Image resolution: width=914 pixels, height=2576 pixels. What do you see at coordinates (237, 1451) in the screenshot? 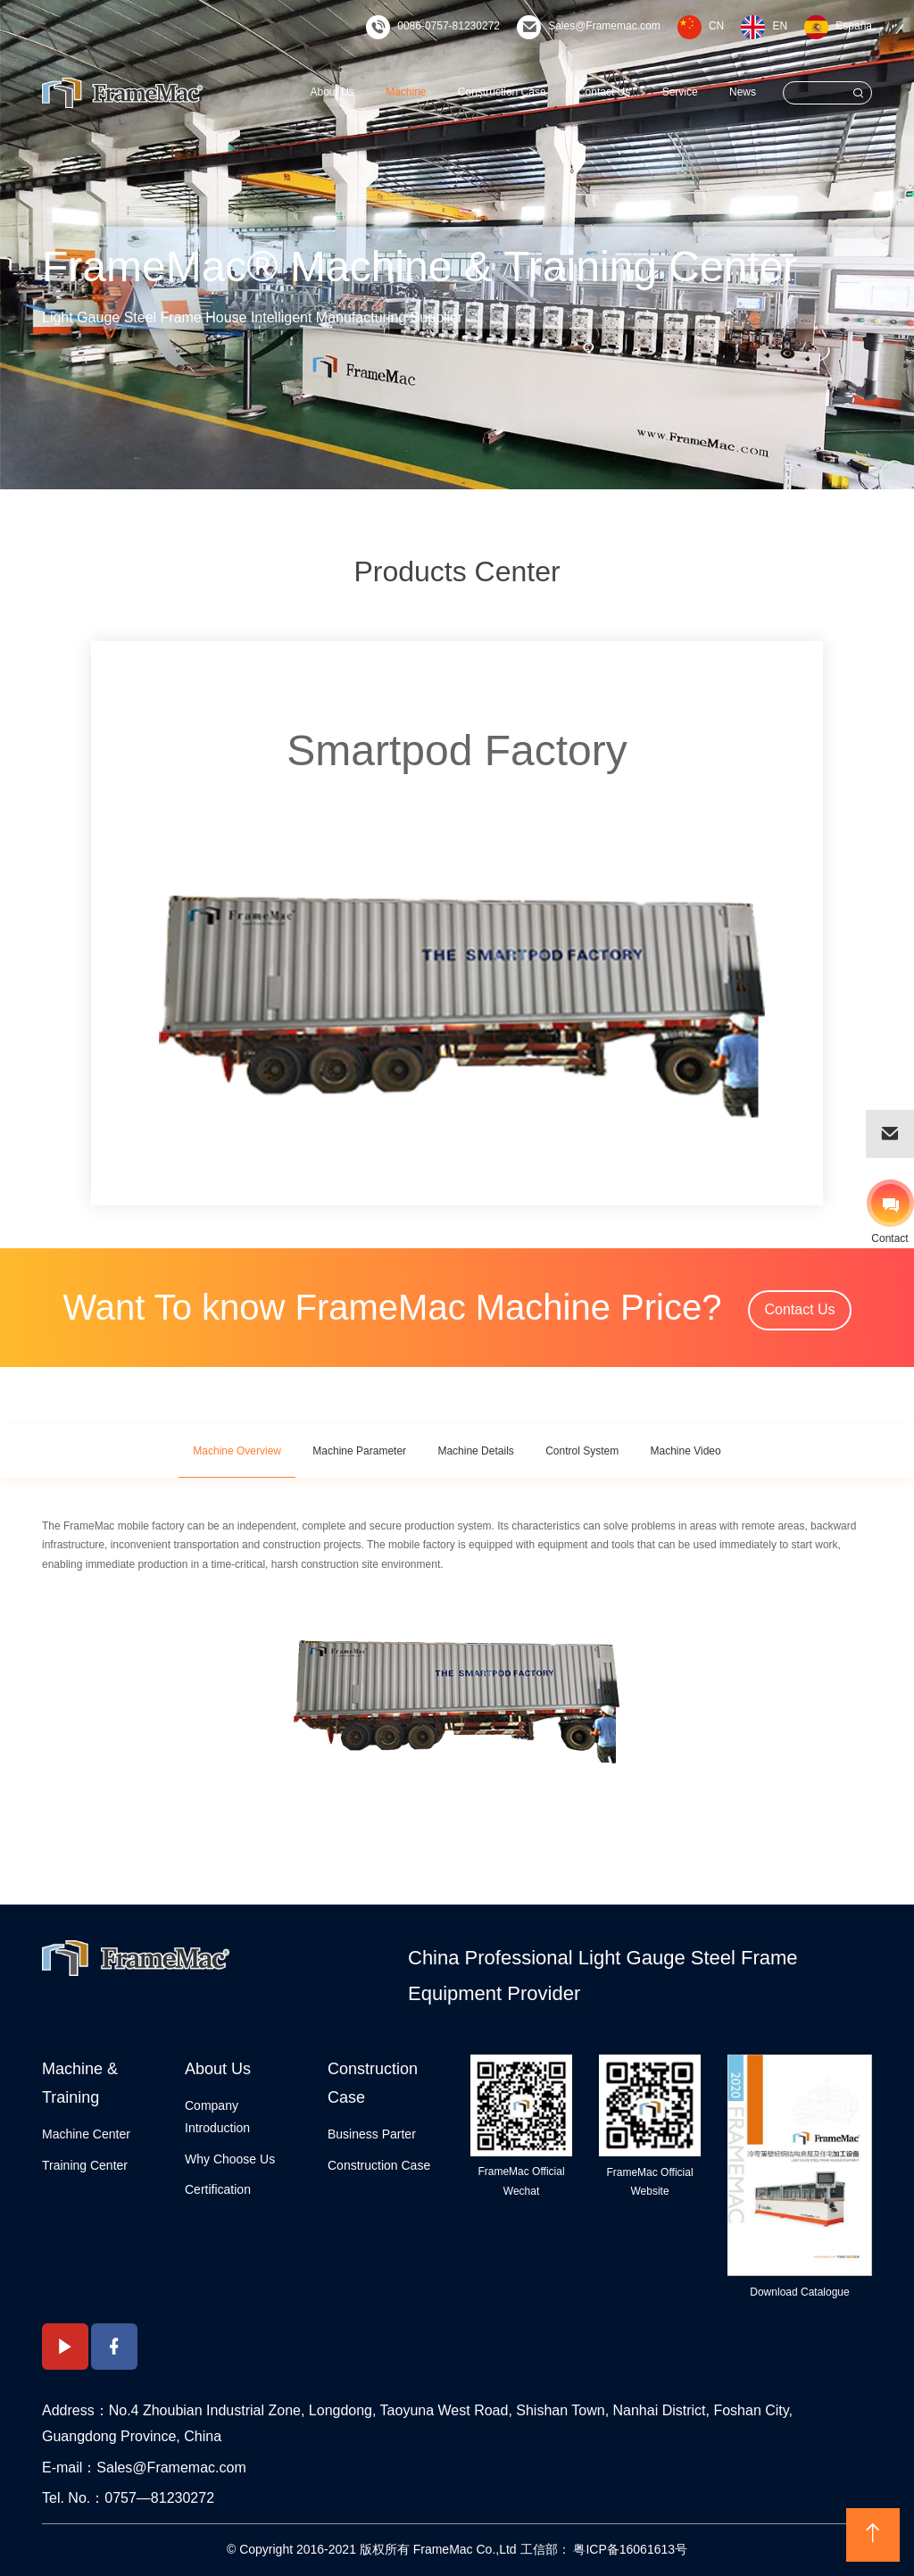
I see `Machine Overview` at bounding box center [237, 1451].